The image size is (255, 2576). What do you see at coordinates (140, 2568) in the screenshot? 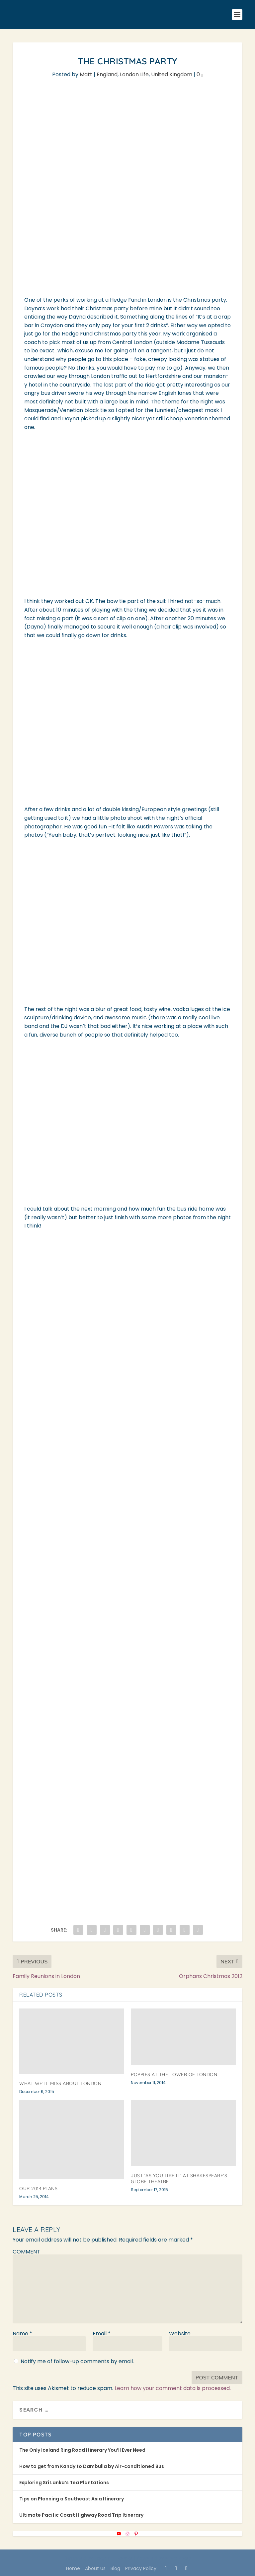
I see `Privacy Policy` at bounding box center [140, 2568].